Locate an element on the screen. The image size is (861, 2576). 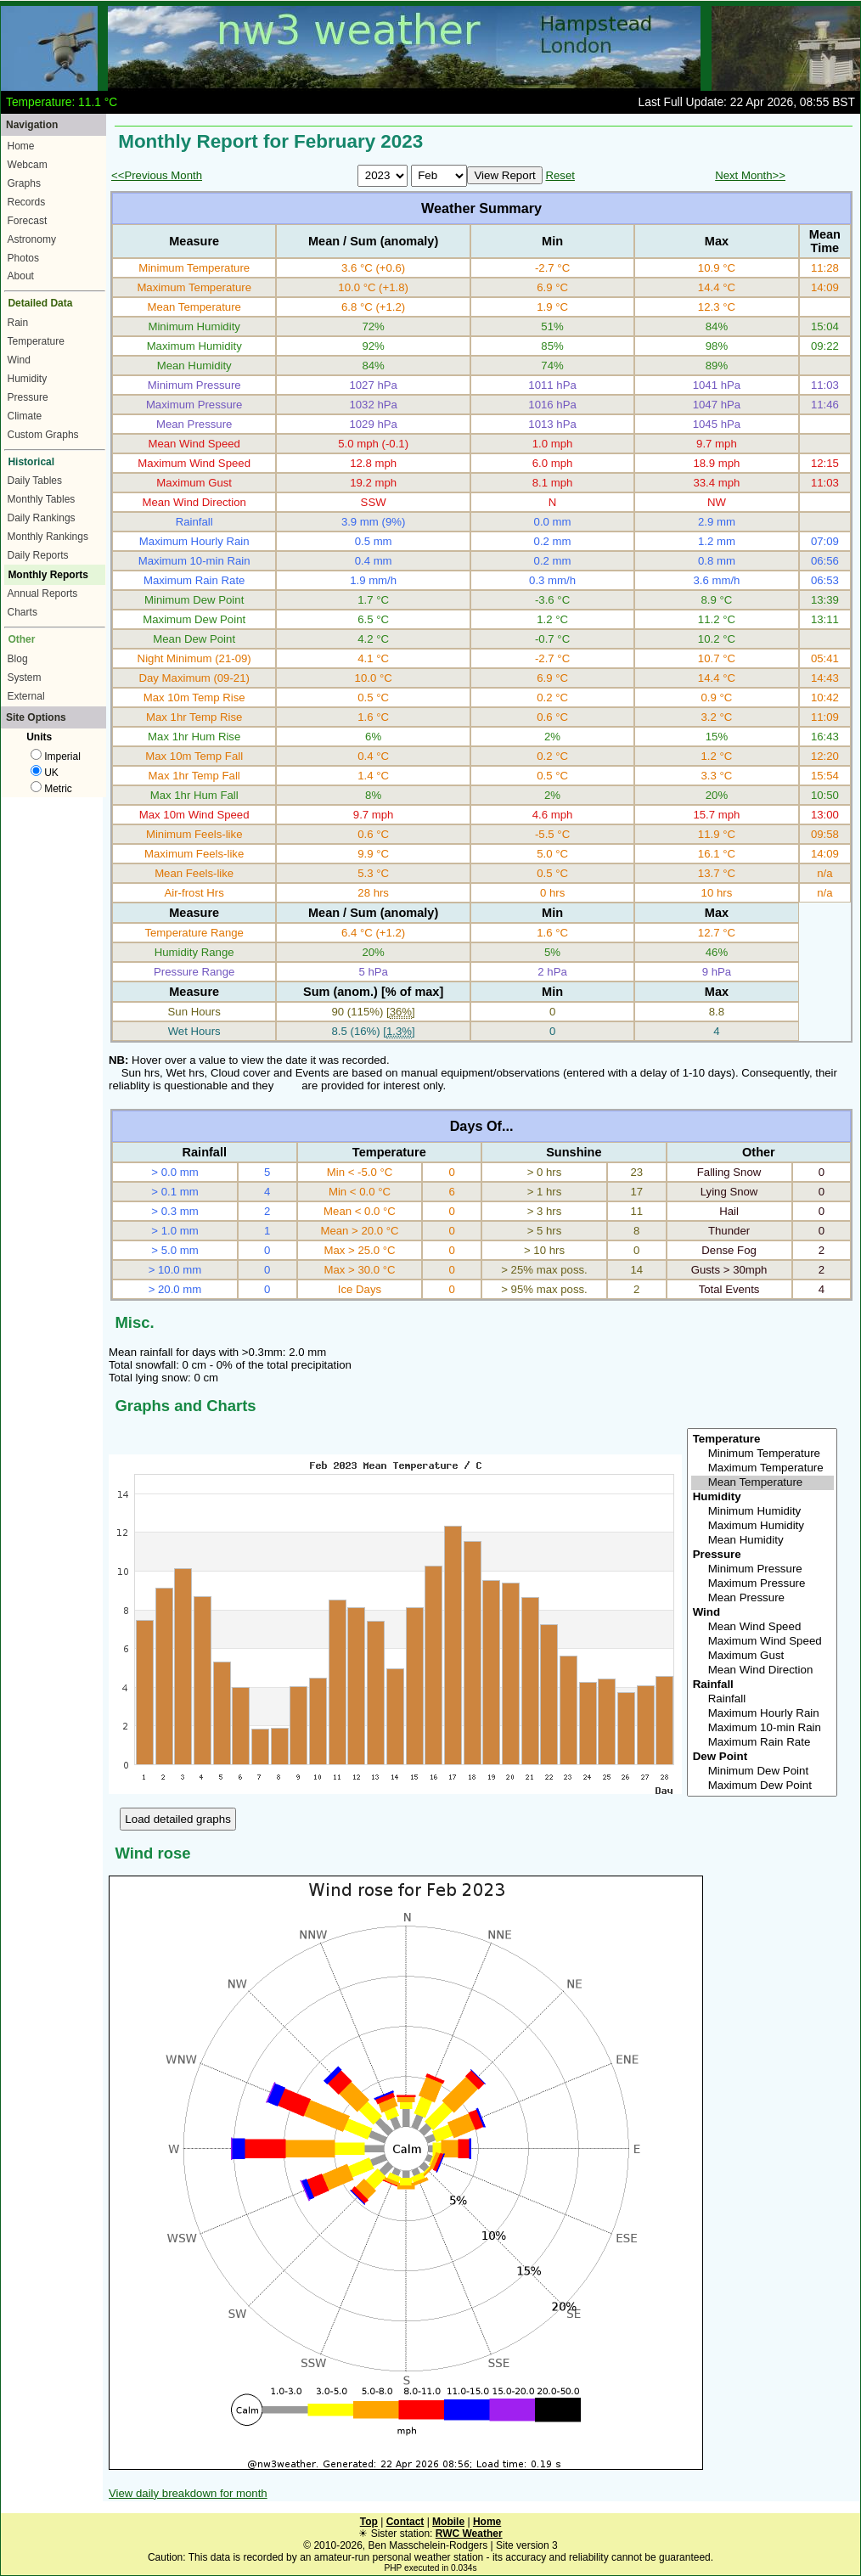
Maximum Gust is located at coordinates (762, 1656).